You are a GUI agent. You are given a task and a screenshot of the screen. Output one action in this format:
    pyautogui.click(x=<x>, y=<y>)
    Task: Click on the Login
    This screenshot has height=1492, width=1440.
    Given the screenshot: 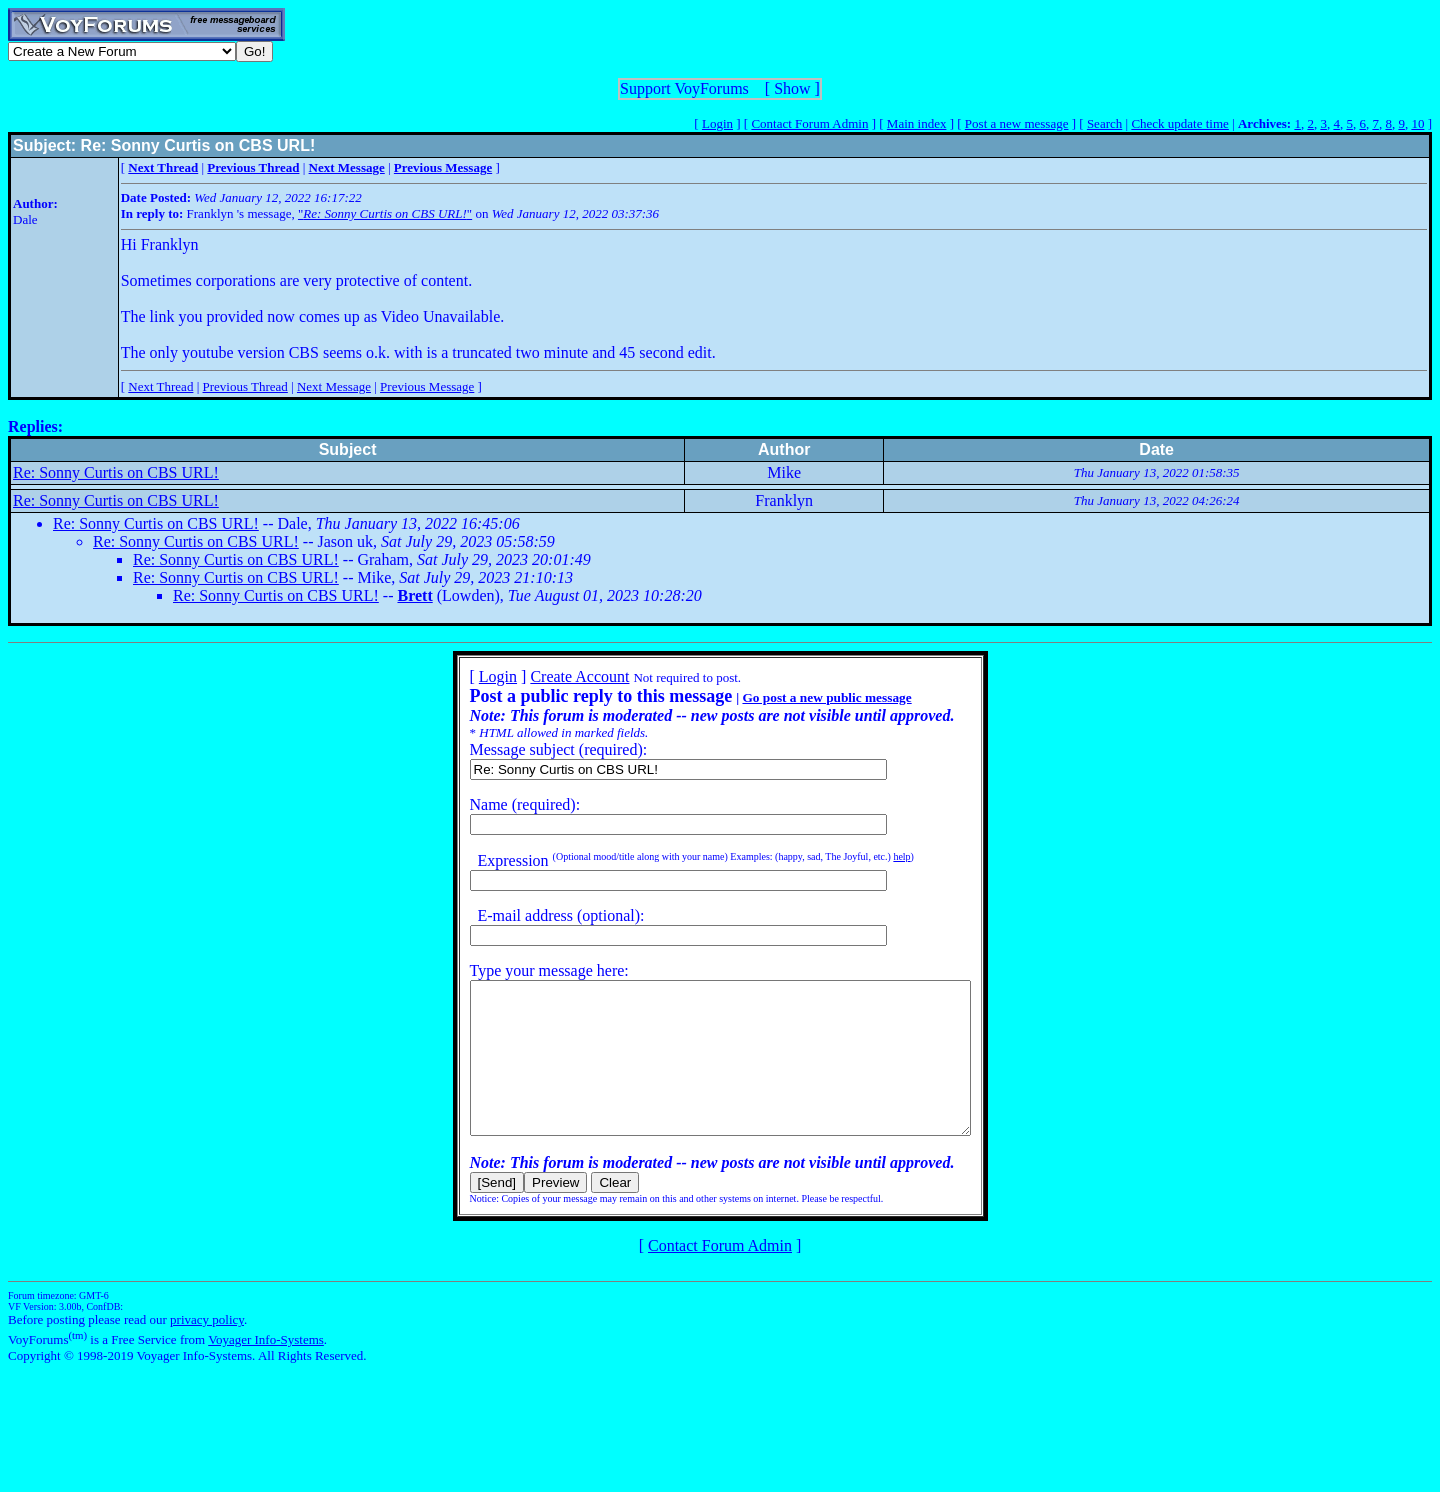 What is the action you would take?
    pyautogui.click(x=717, y=123)
    